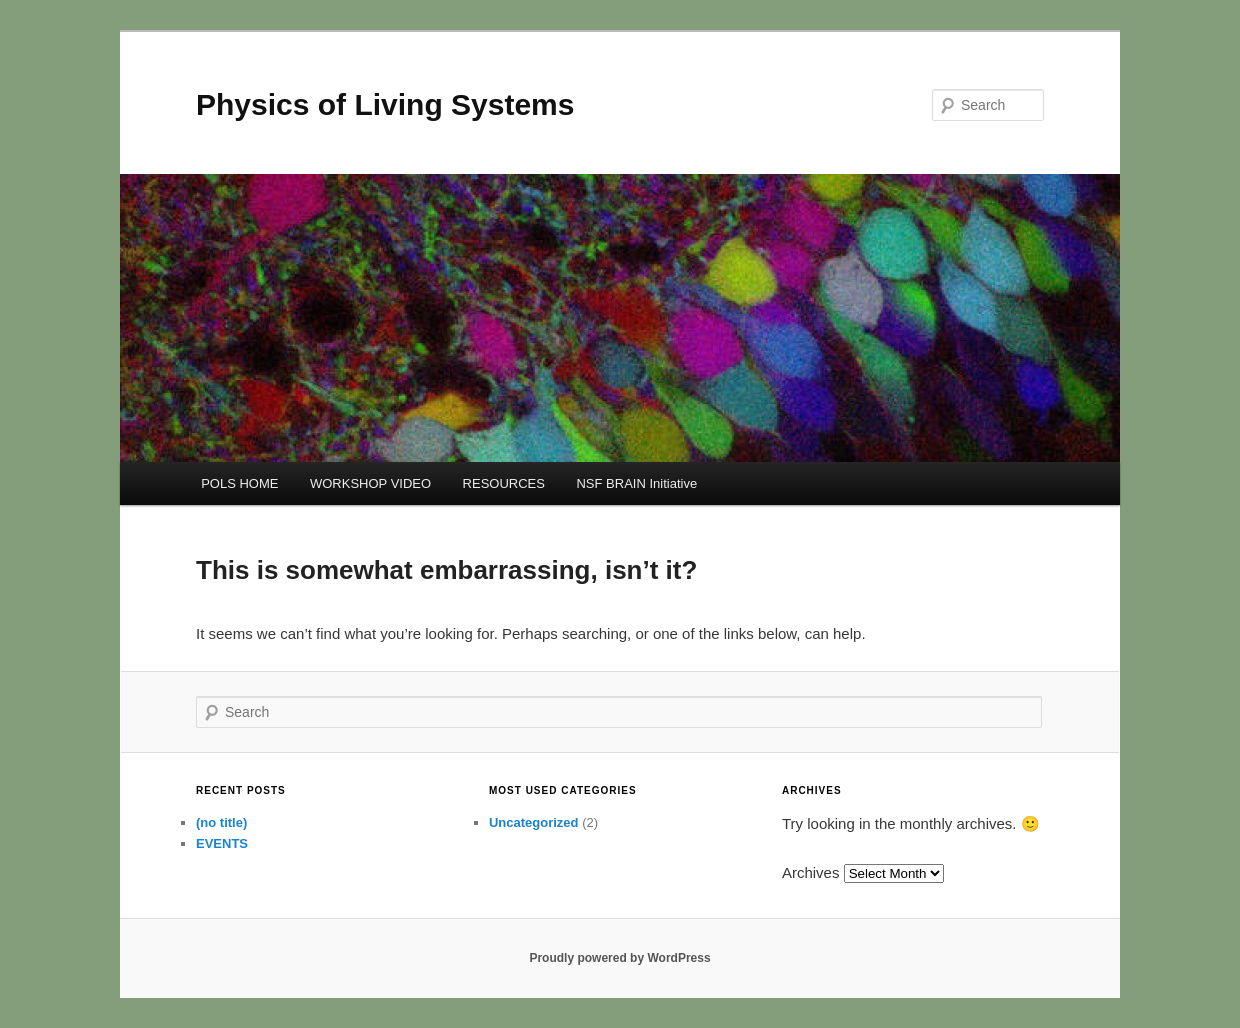 This screenshot has width=1240, height=1028. I want to click on Archives, so click(811, 872).